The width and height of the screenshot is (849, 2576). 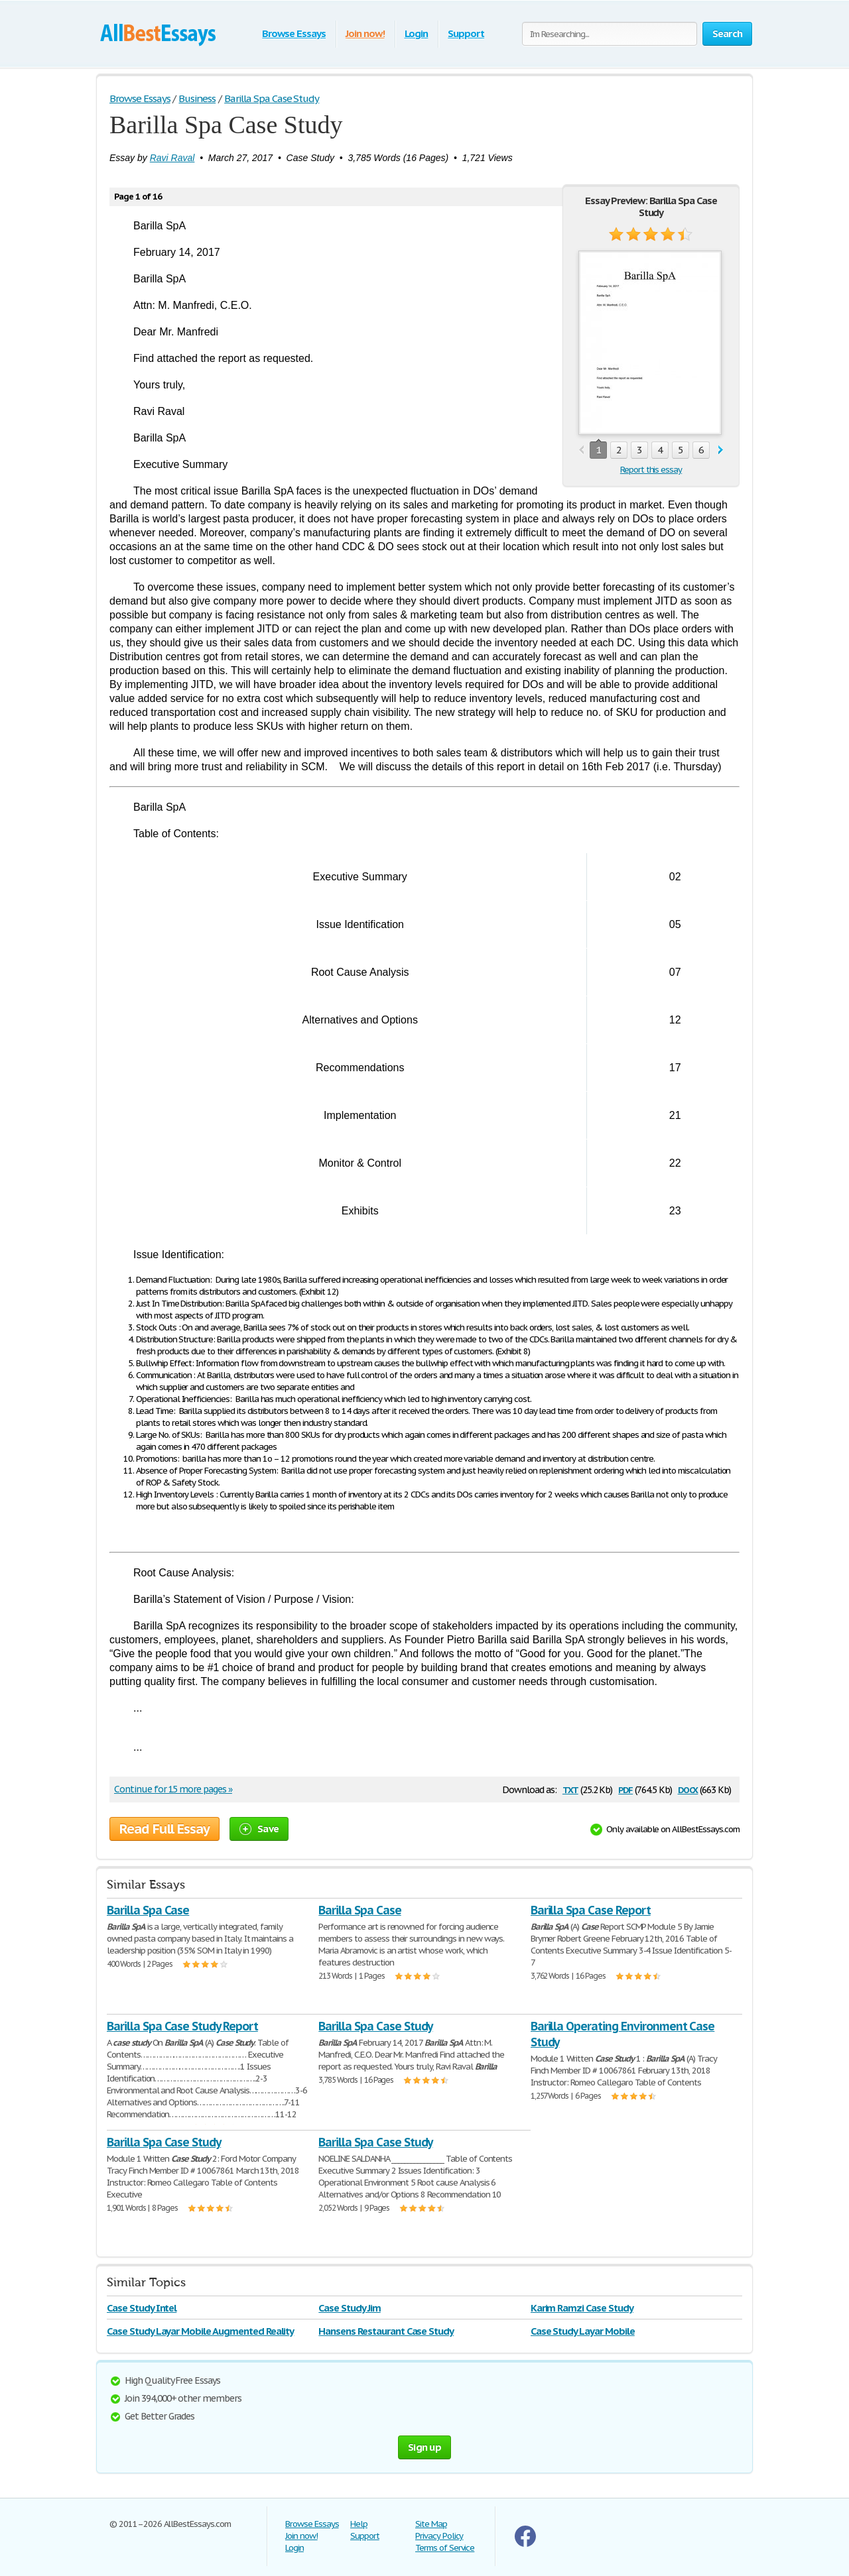 What do you see at coordinates (375, 2026) in the screenshot?
I see `Barilla Spa Case Study` at bounding box center [375, 2026].